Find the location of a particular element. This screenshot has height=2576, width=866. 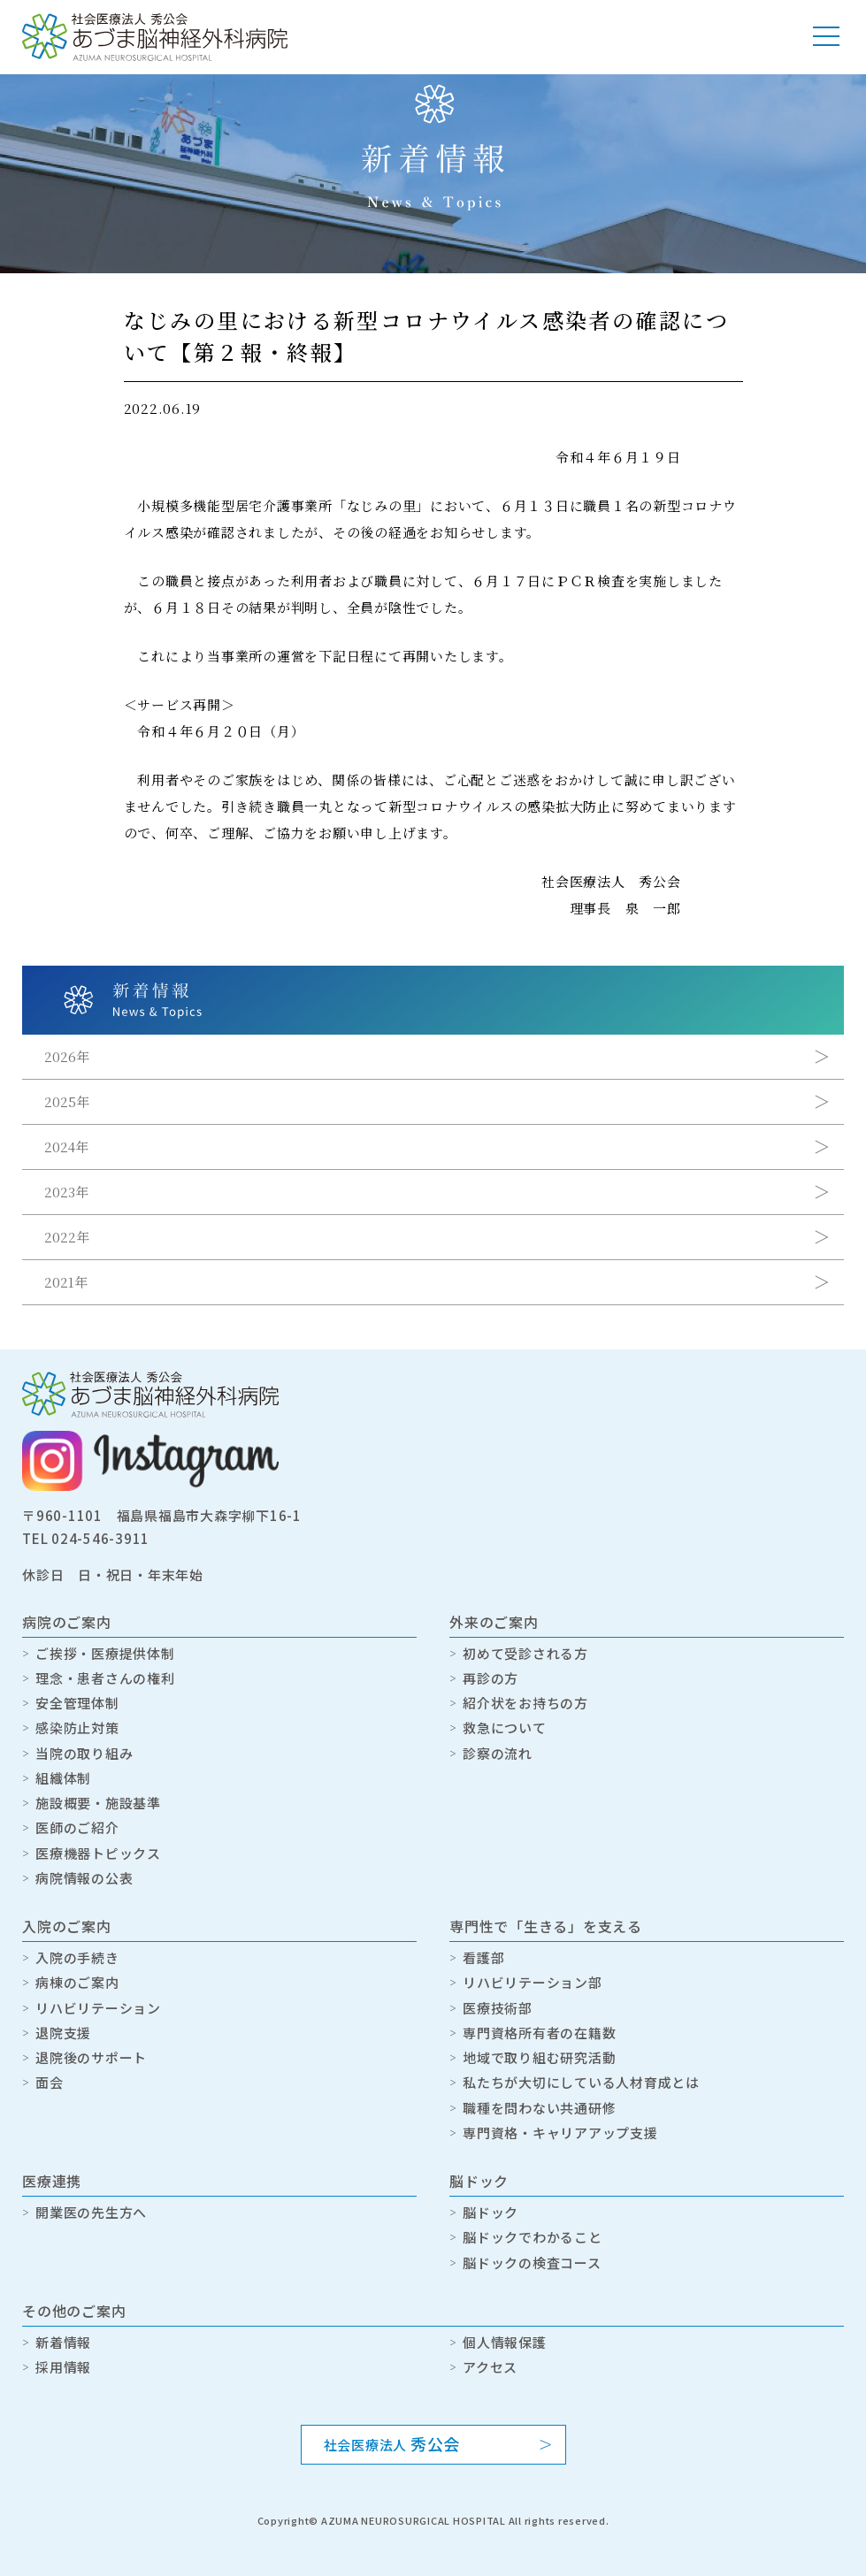

病院情報の公表 is located at coordinates (84, 1878).